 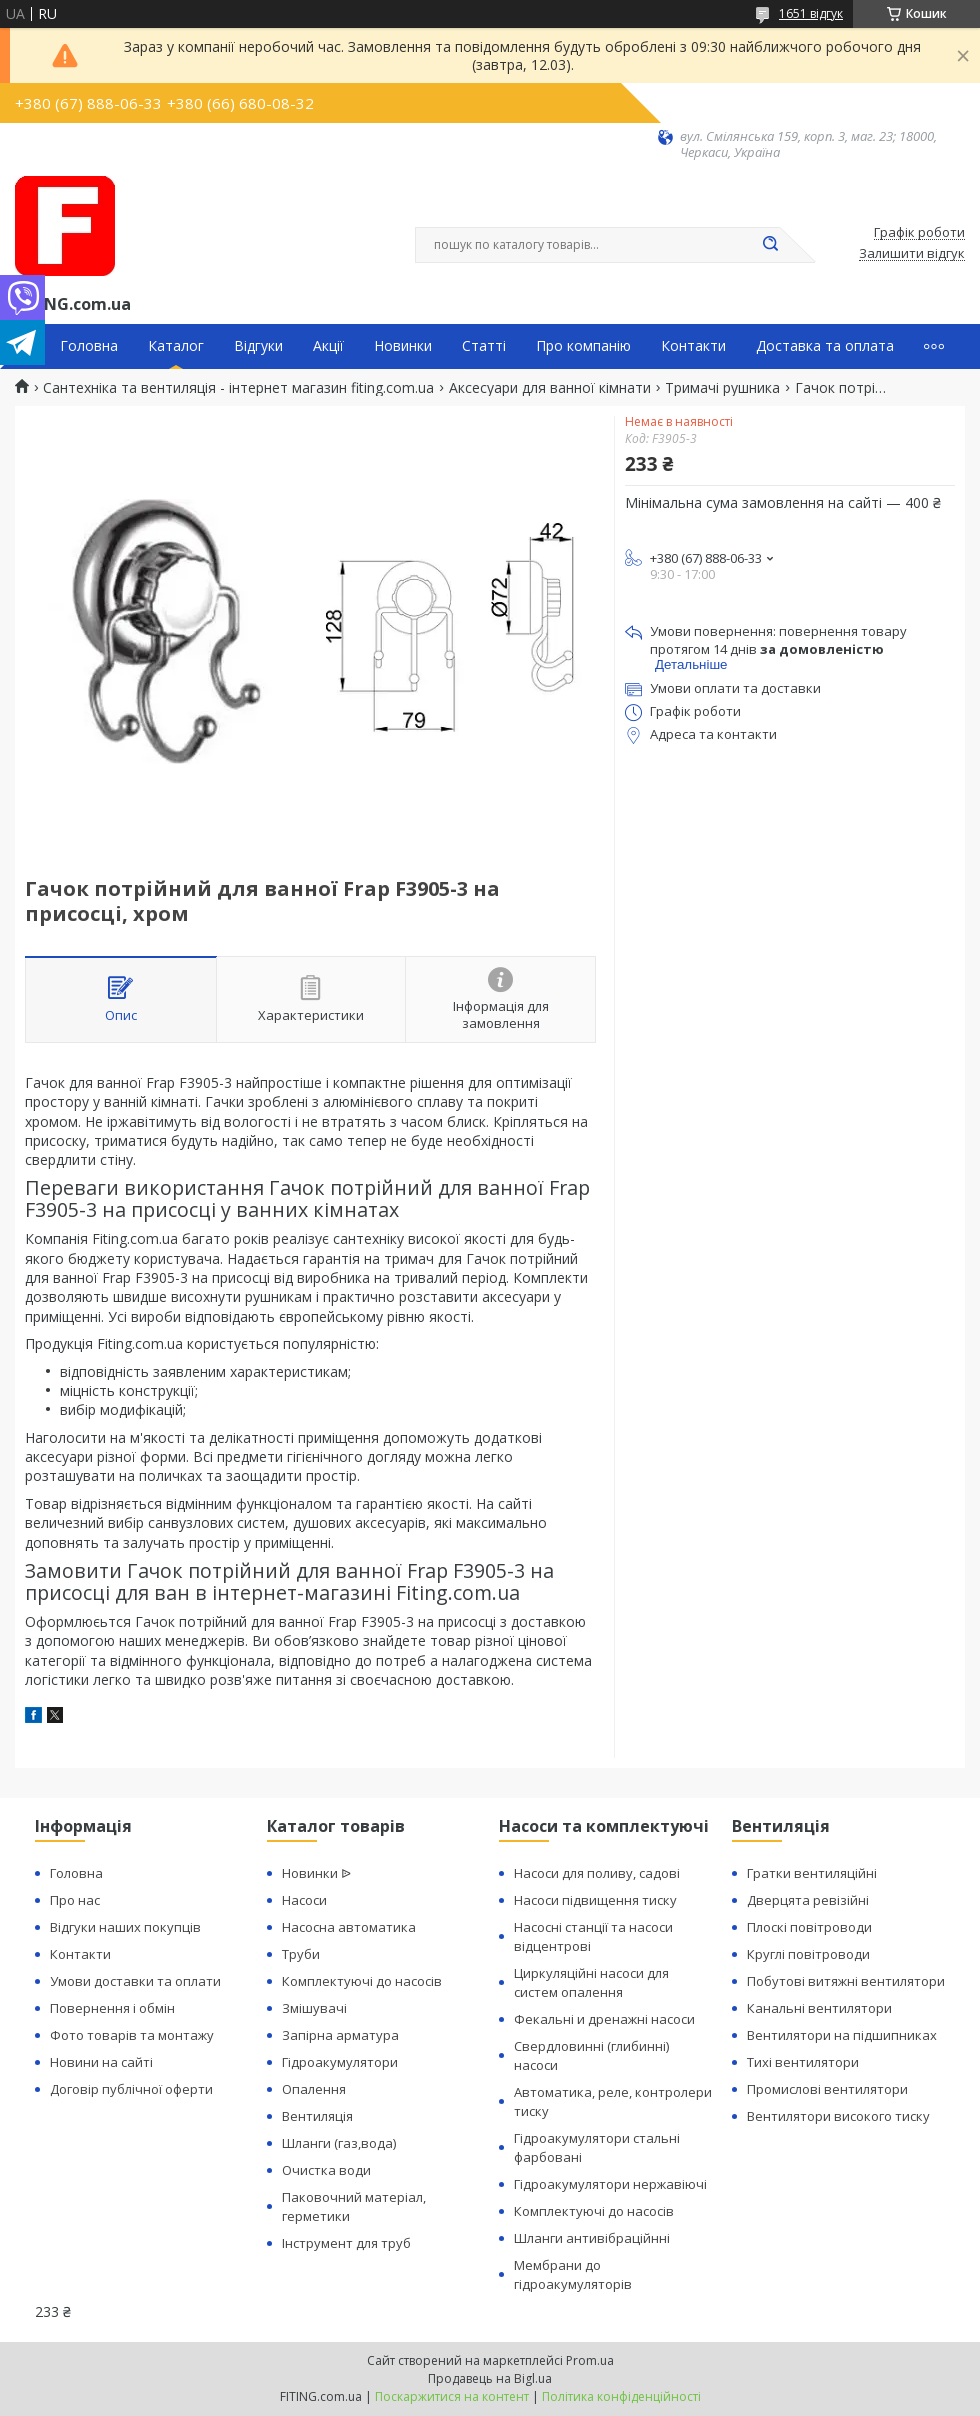 What do you see at coordinates (846, 1981) in the screenshot?
I see `Побутові витяжні вентилятори` at bounding box center [846, 1981].